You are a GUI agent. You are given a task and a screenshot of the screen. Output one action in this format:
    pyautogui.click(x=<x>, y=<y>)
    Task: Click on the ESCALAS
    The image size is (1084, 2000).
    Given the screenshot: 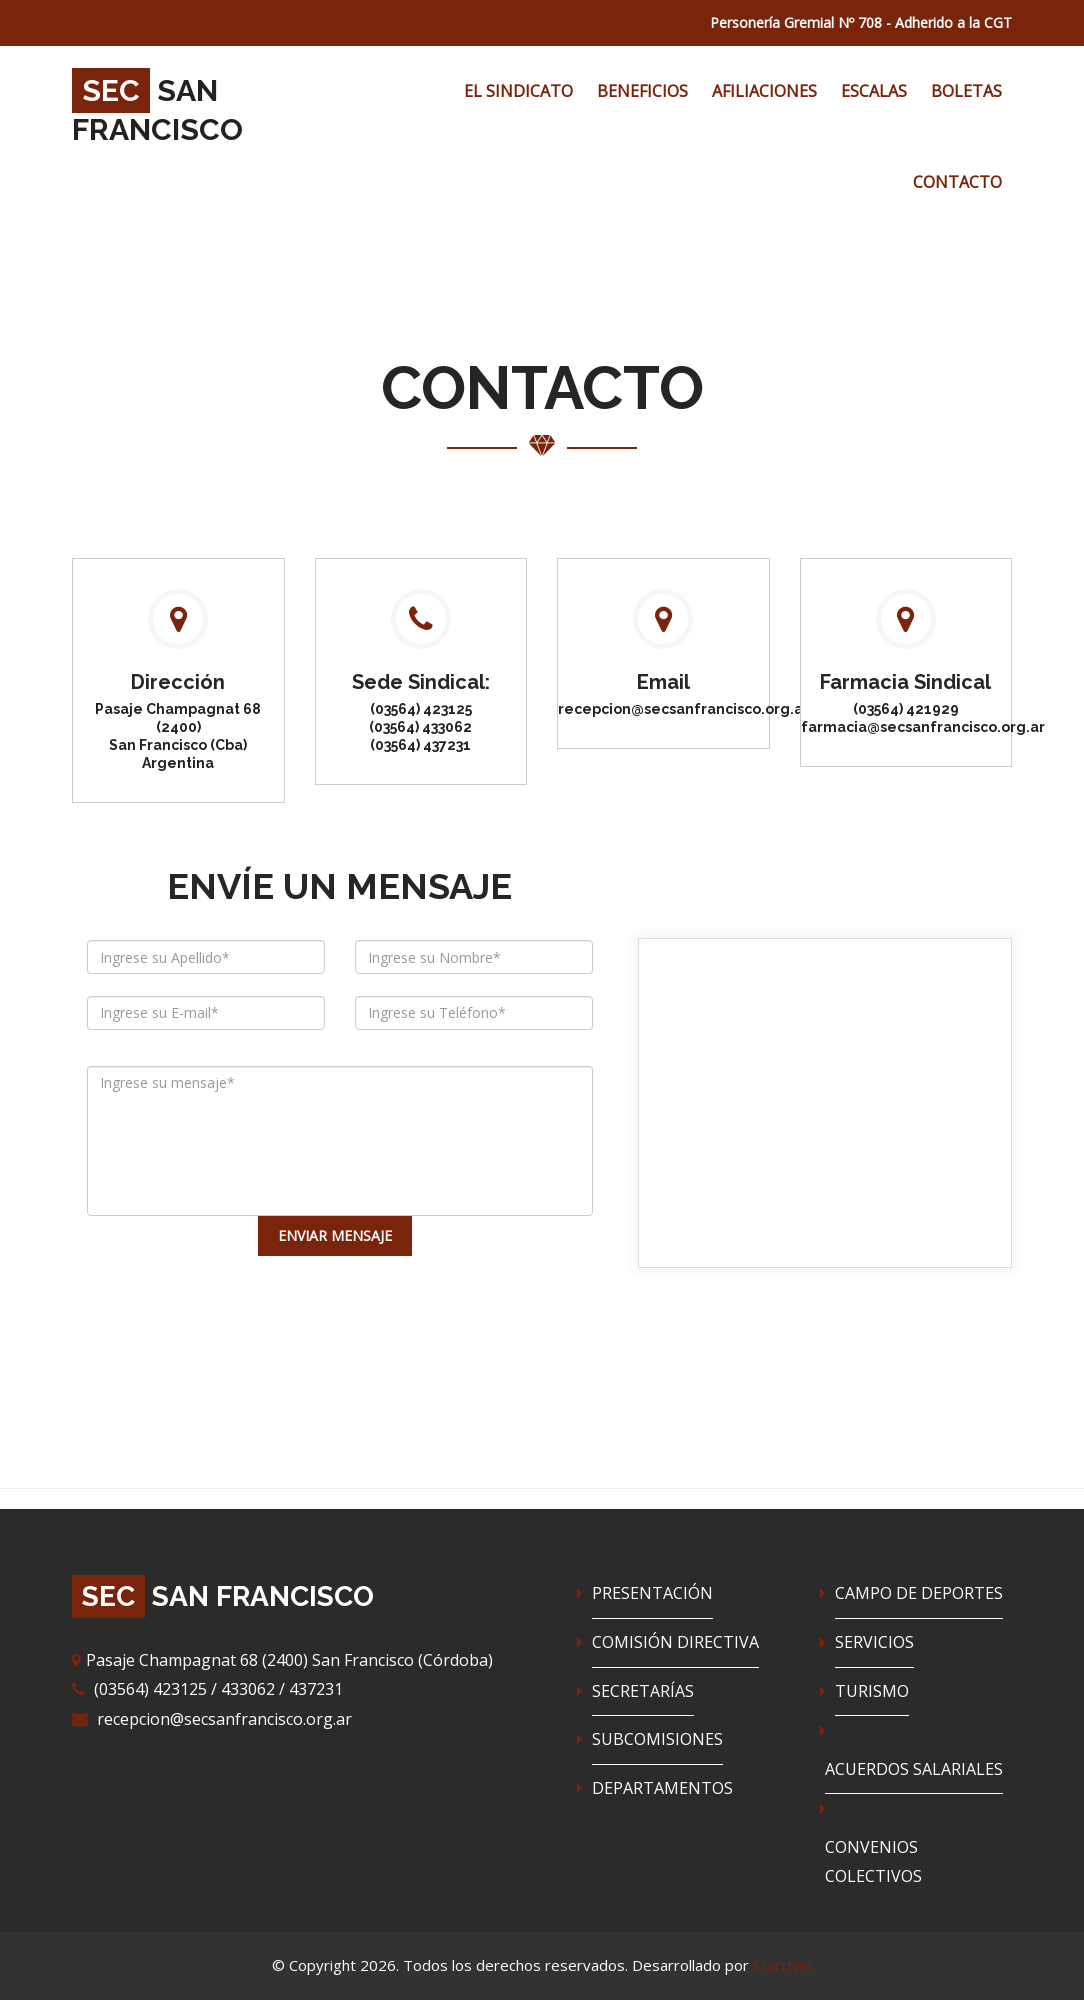 What is the action you would take?
    pyautogui.click(x=874, y=91)
    